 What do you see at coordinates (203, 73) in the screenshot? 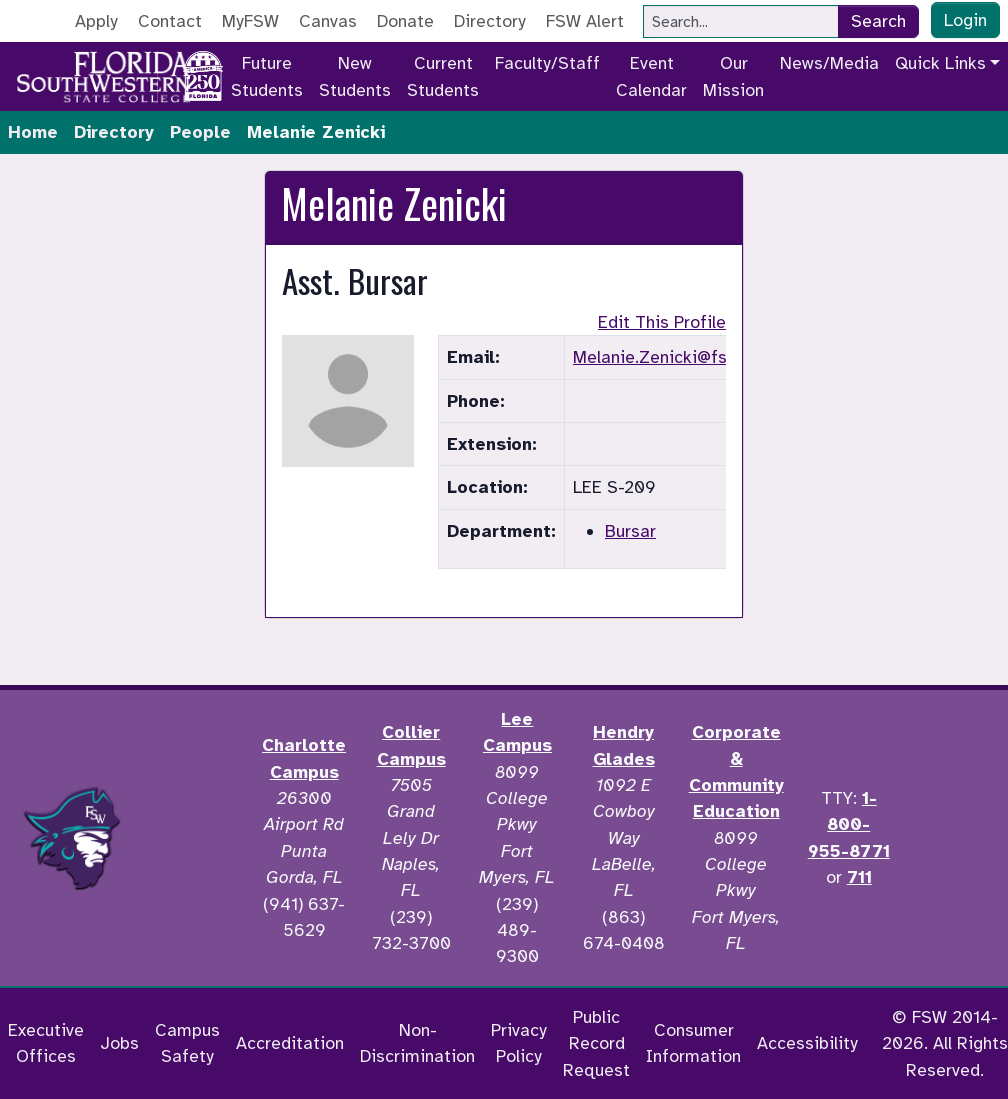
I see `[Go to America 250 page]` at bounding box center [203, 73].